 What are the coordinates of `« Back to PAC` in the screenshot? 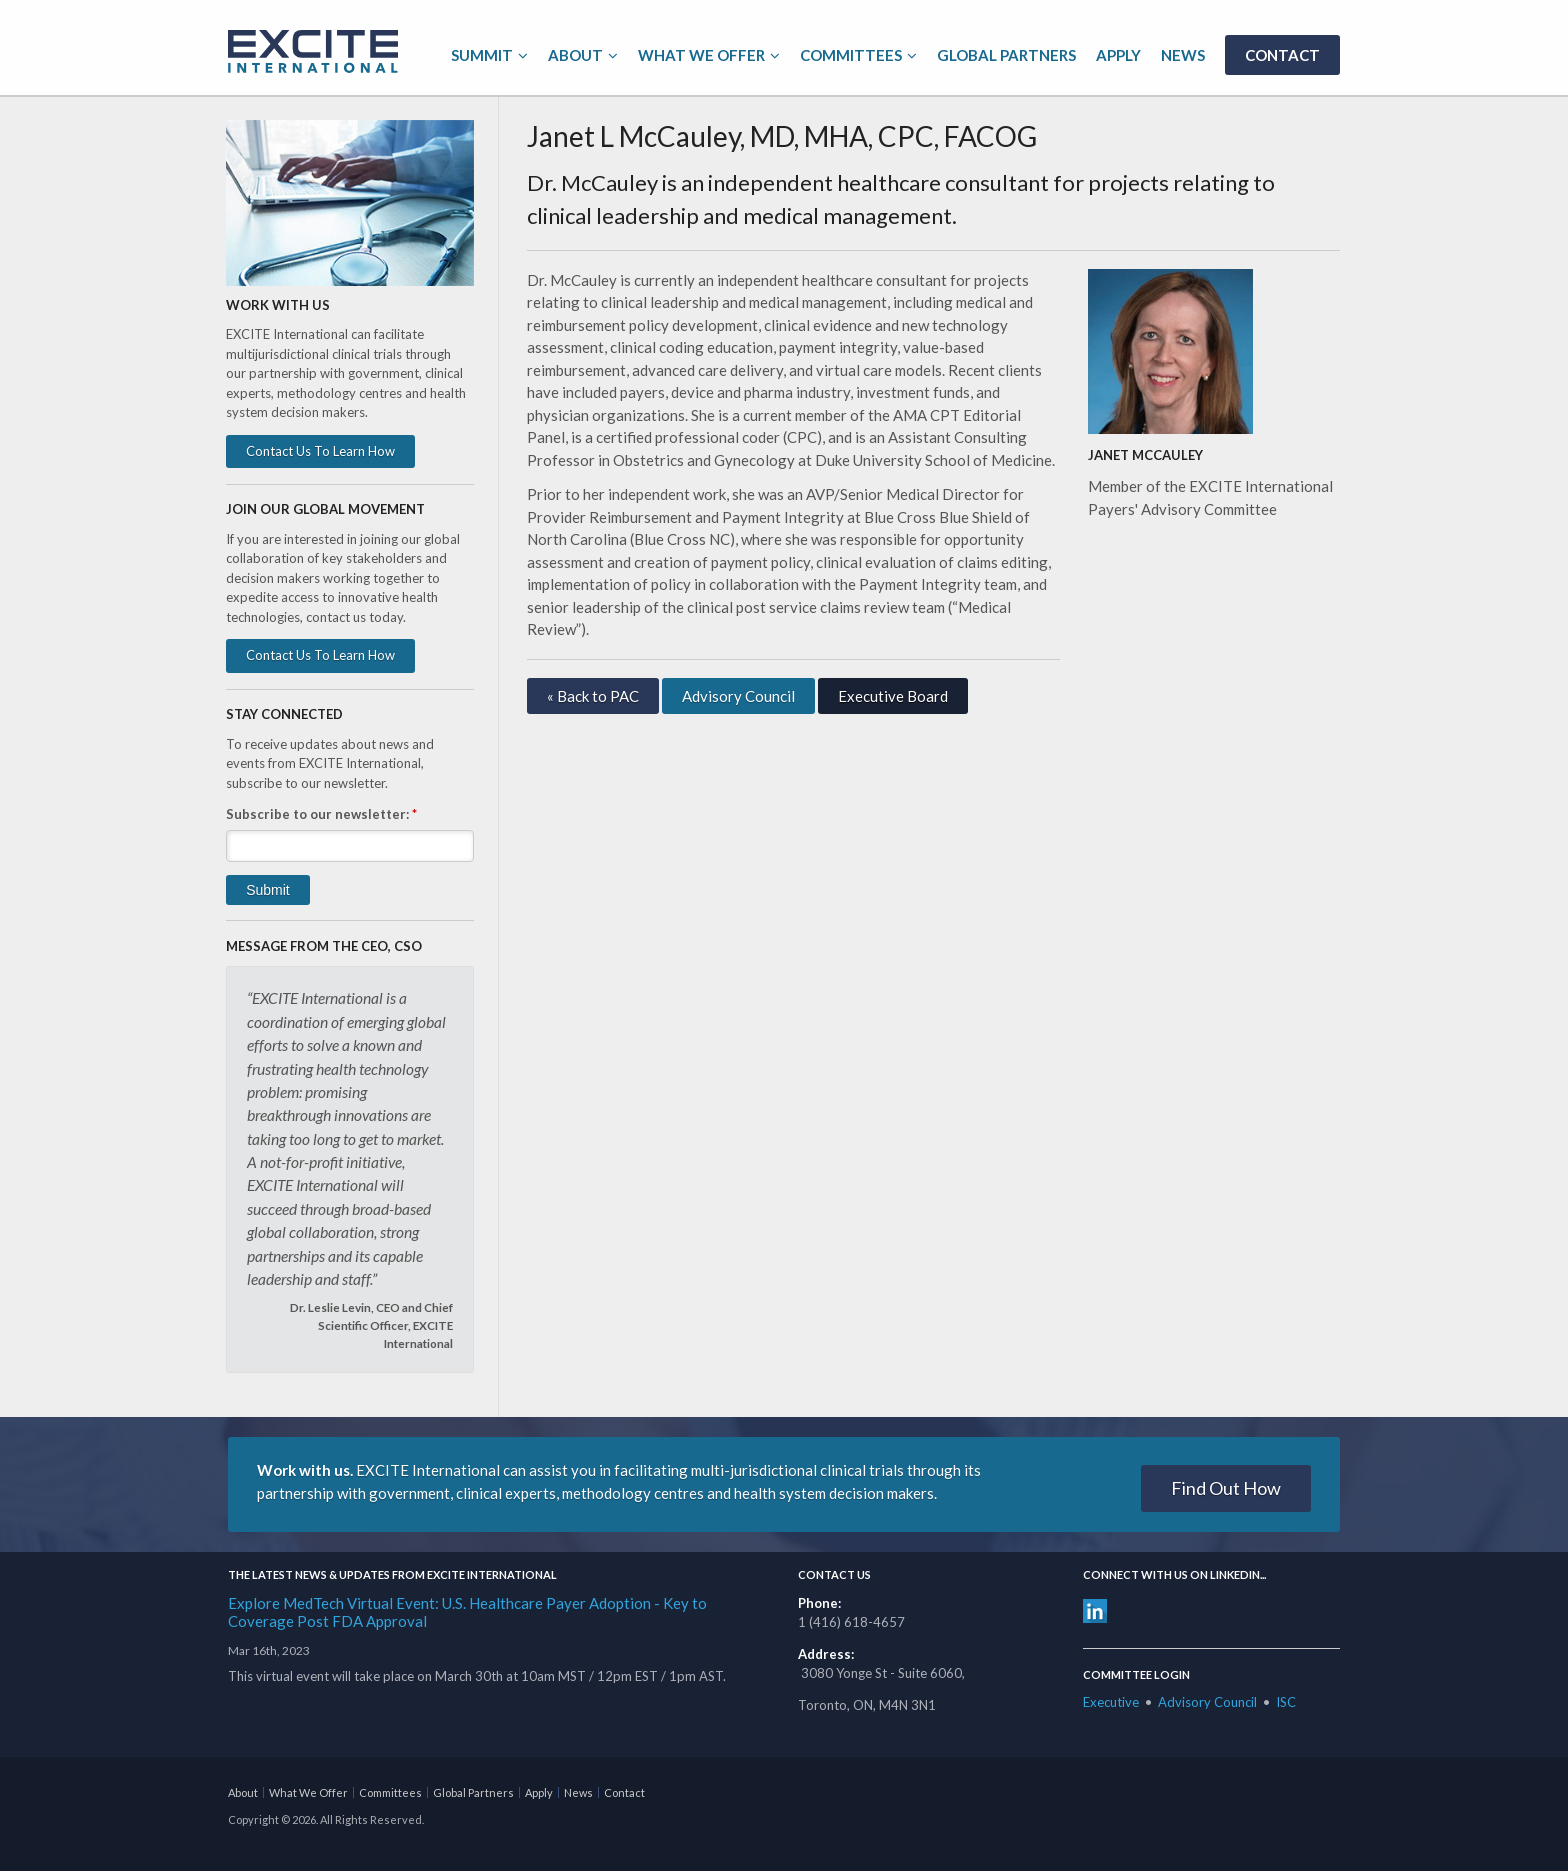 It's located at (593, 696).